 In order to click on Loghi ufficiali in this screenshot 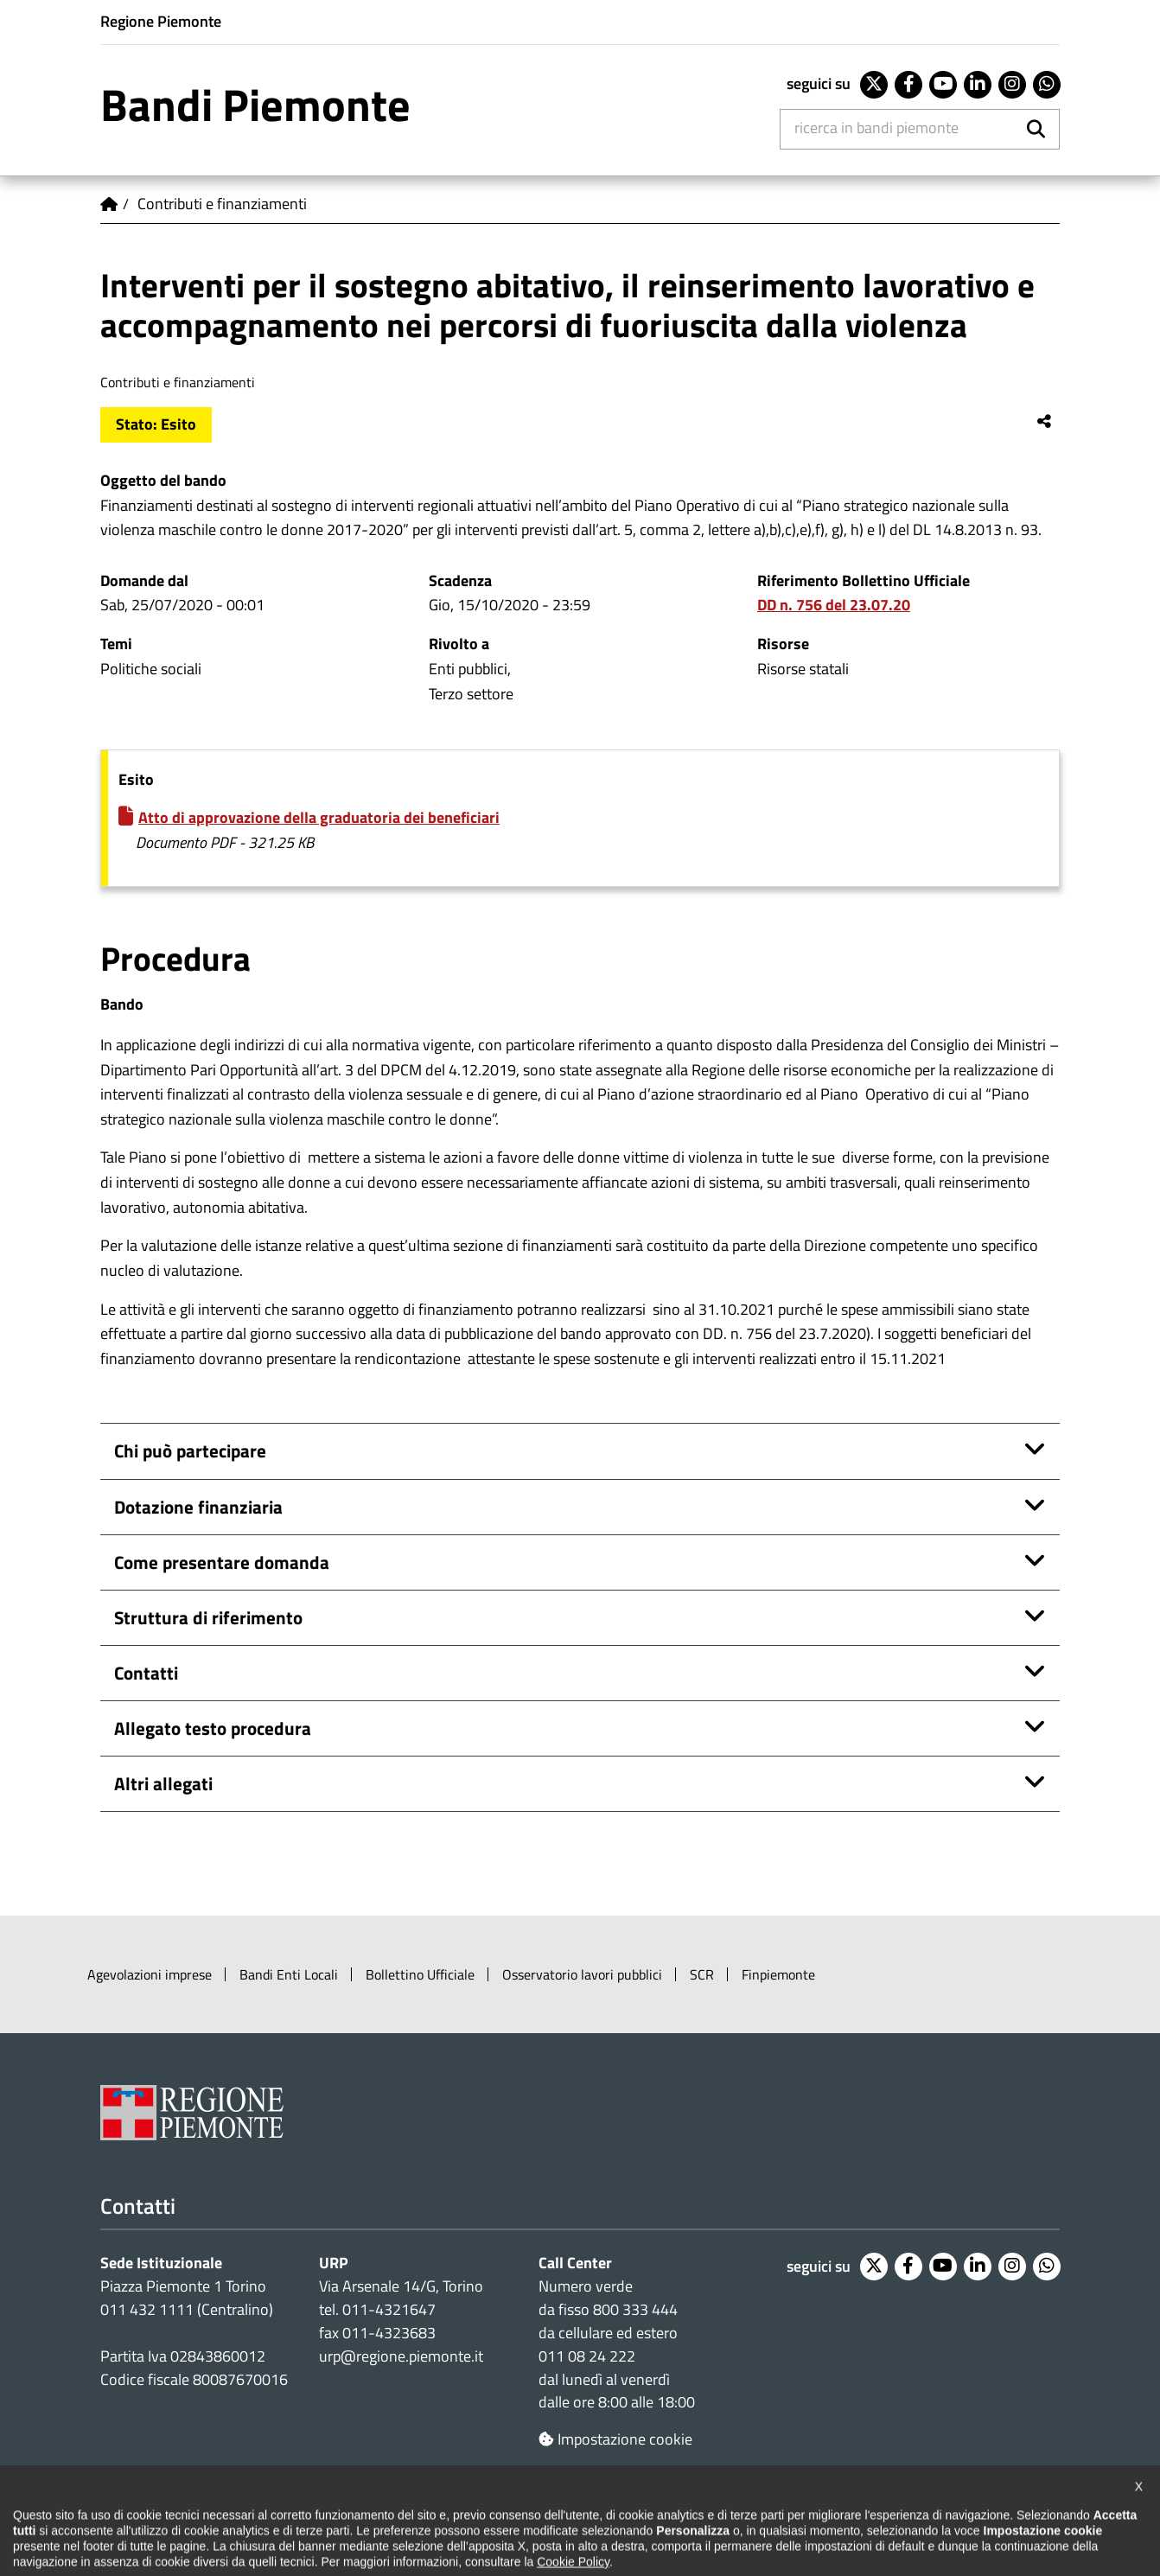, I will do `click(585, 2517)`.